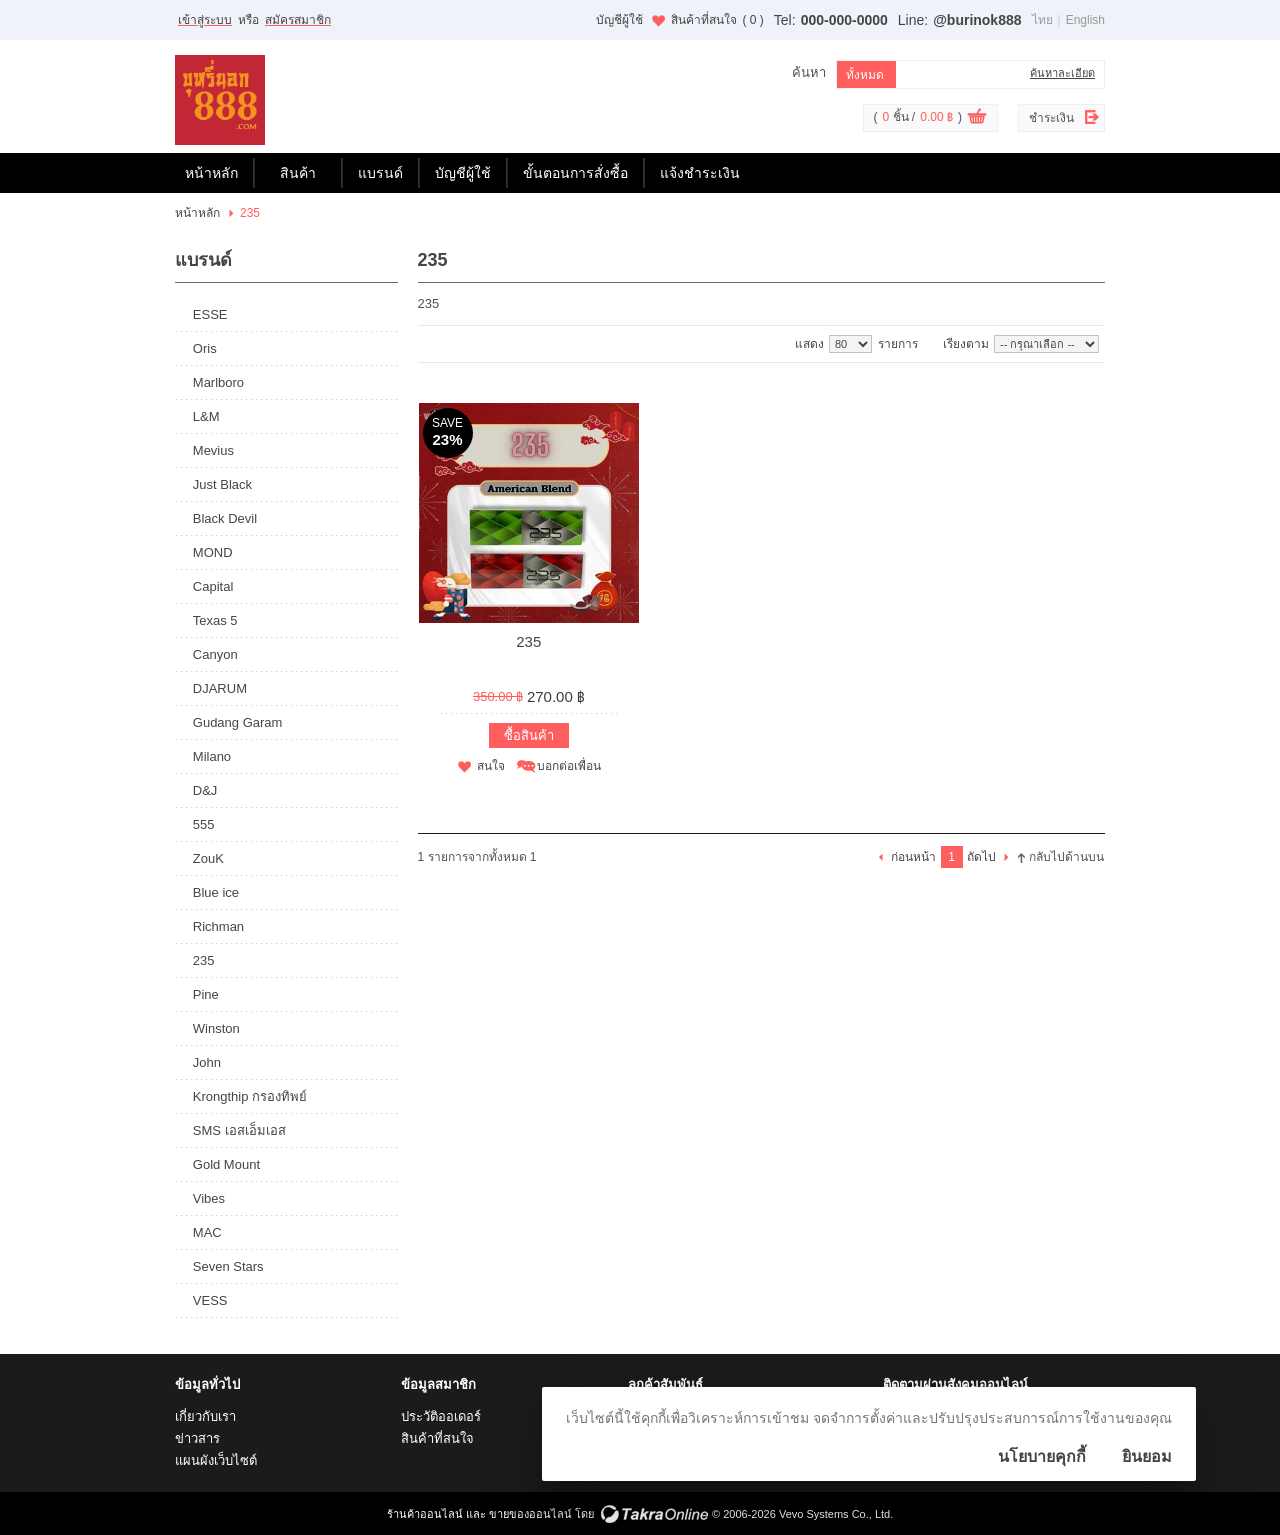  Describe the element at coordinates (220, 688) in the screenshot. I see `DJARUM` at that location.